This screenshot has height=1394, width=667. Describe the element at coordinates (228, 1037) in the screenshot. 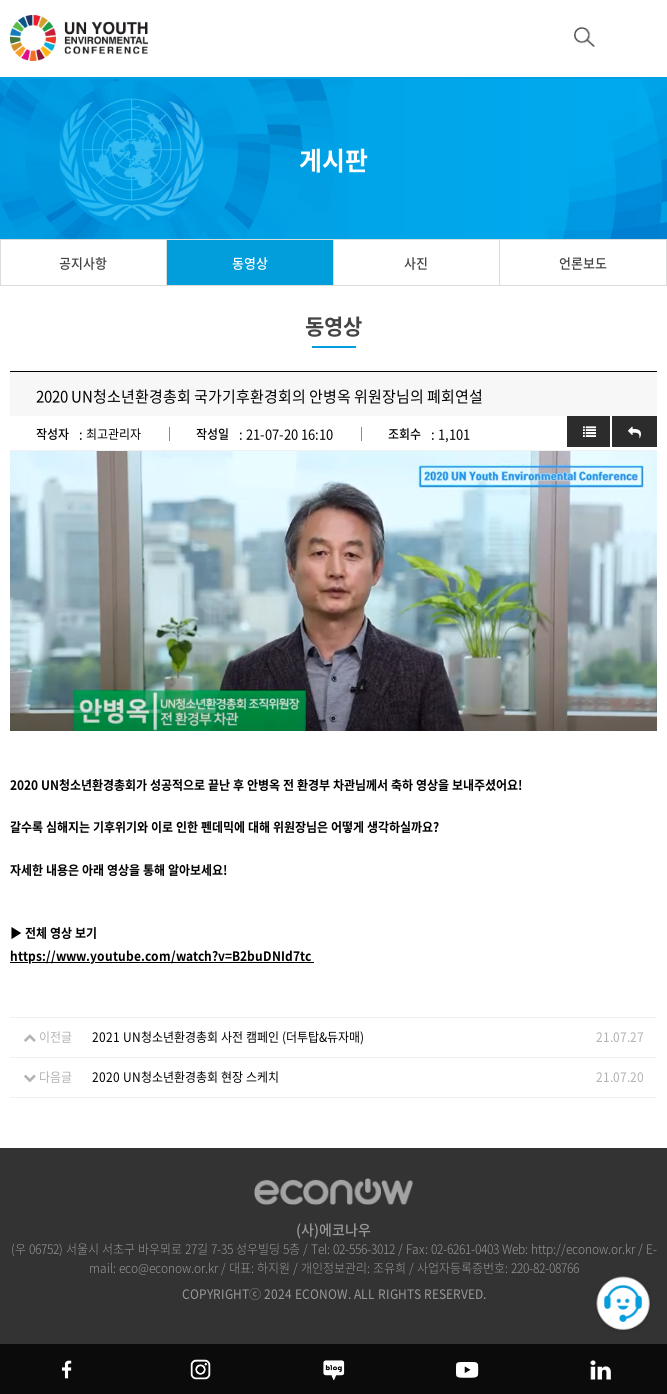

I see `2021 UN청소년환경총회 사전 캠페인 (더투탑&듀자매)` at that location.